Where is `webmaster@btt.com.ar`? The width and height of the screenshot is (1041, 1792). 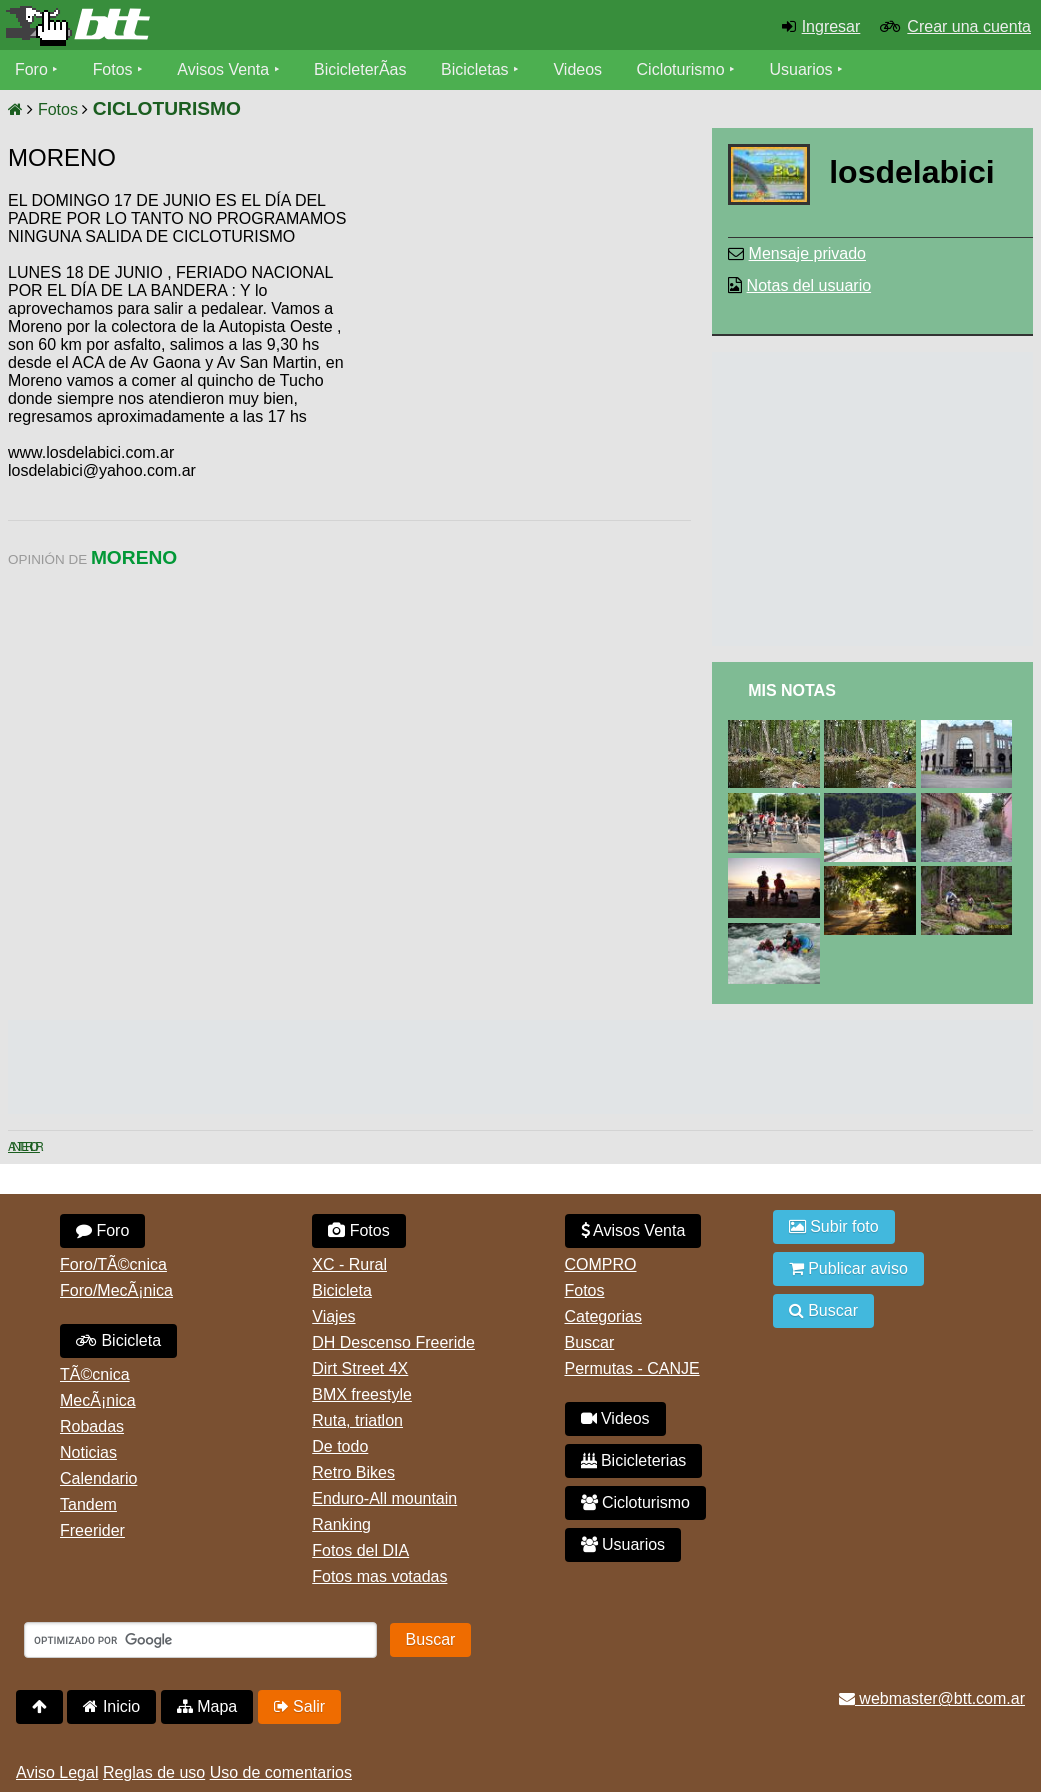 webmaster@btt.com.ar is located at coordinates (932, 1698).